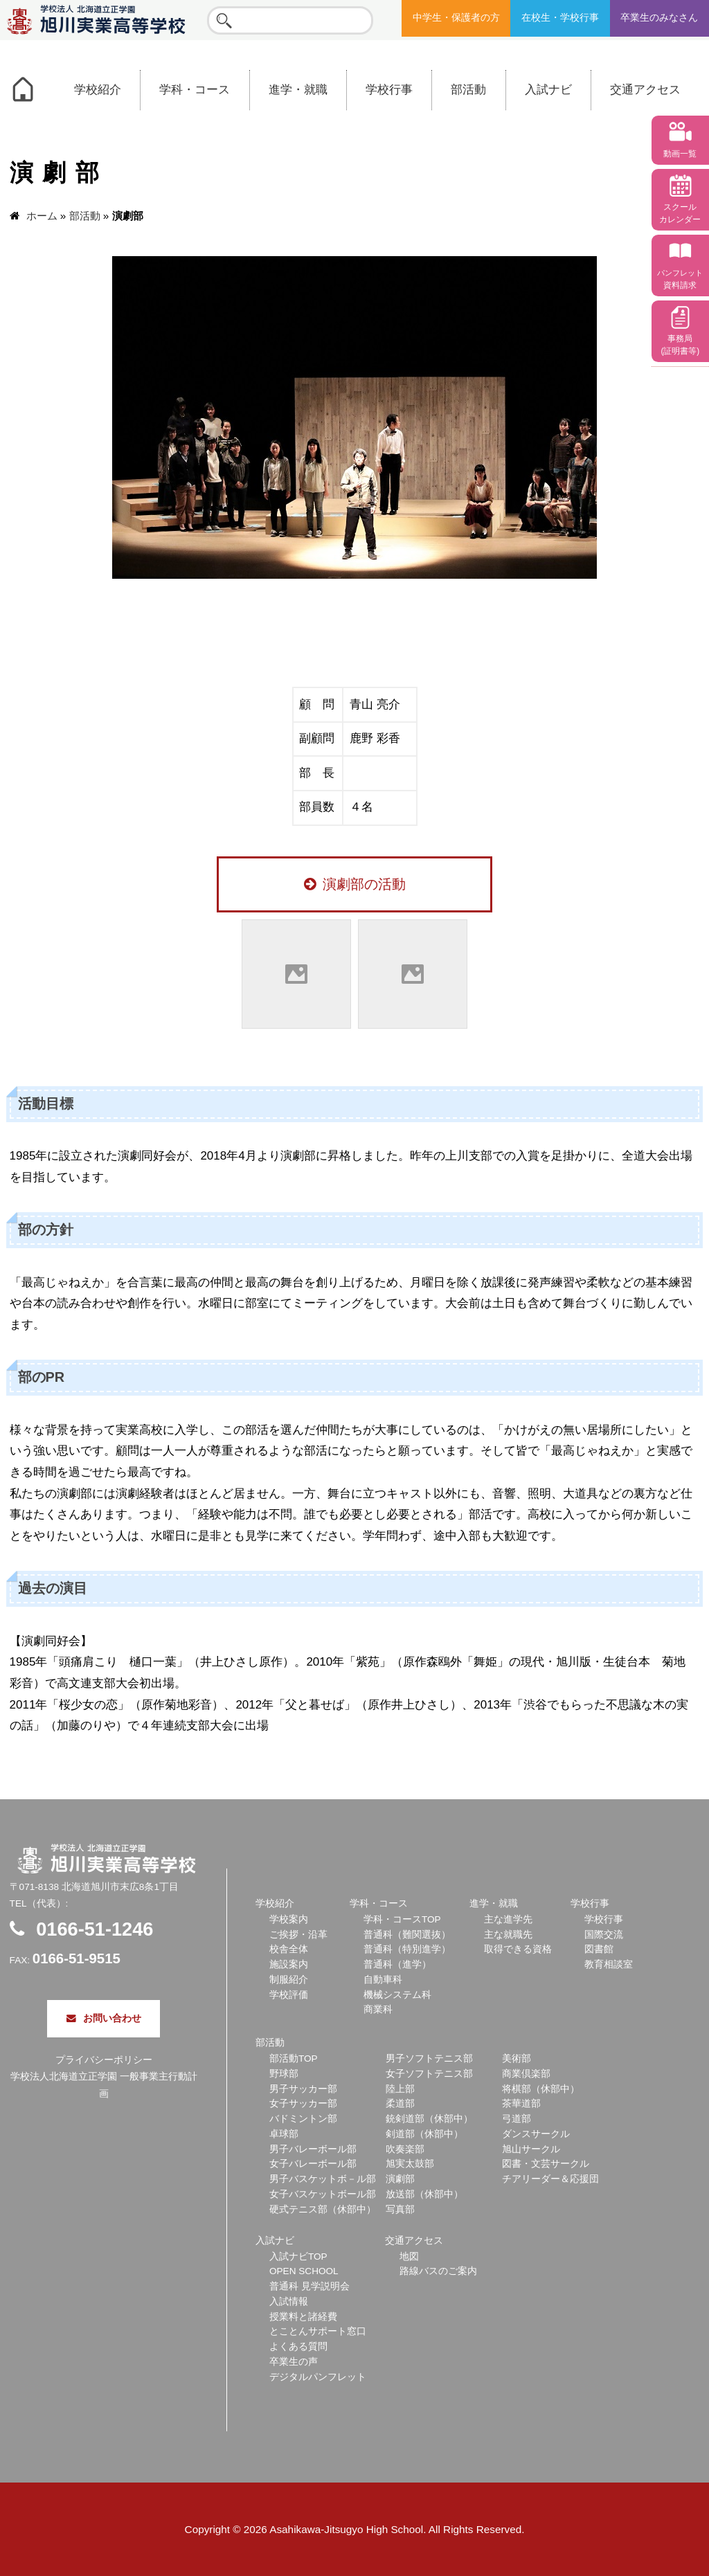 This screenshot has width=709, height=2576. I want to click on 学科・コース, so click(194, 89).